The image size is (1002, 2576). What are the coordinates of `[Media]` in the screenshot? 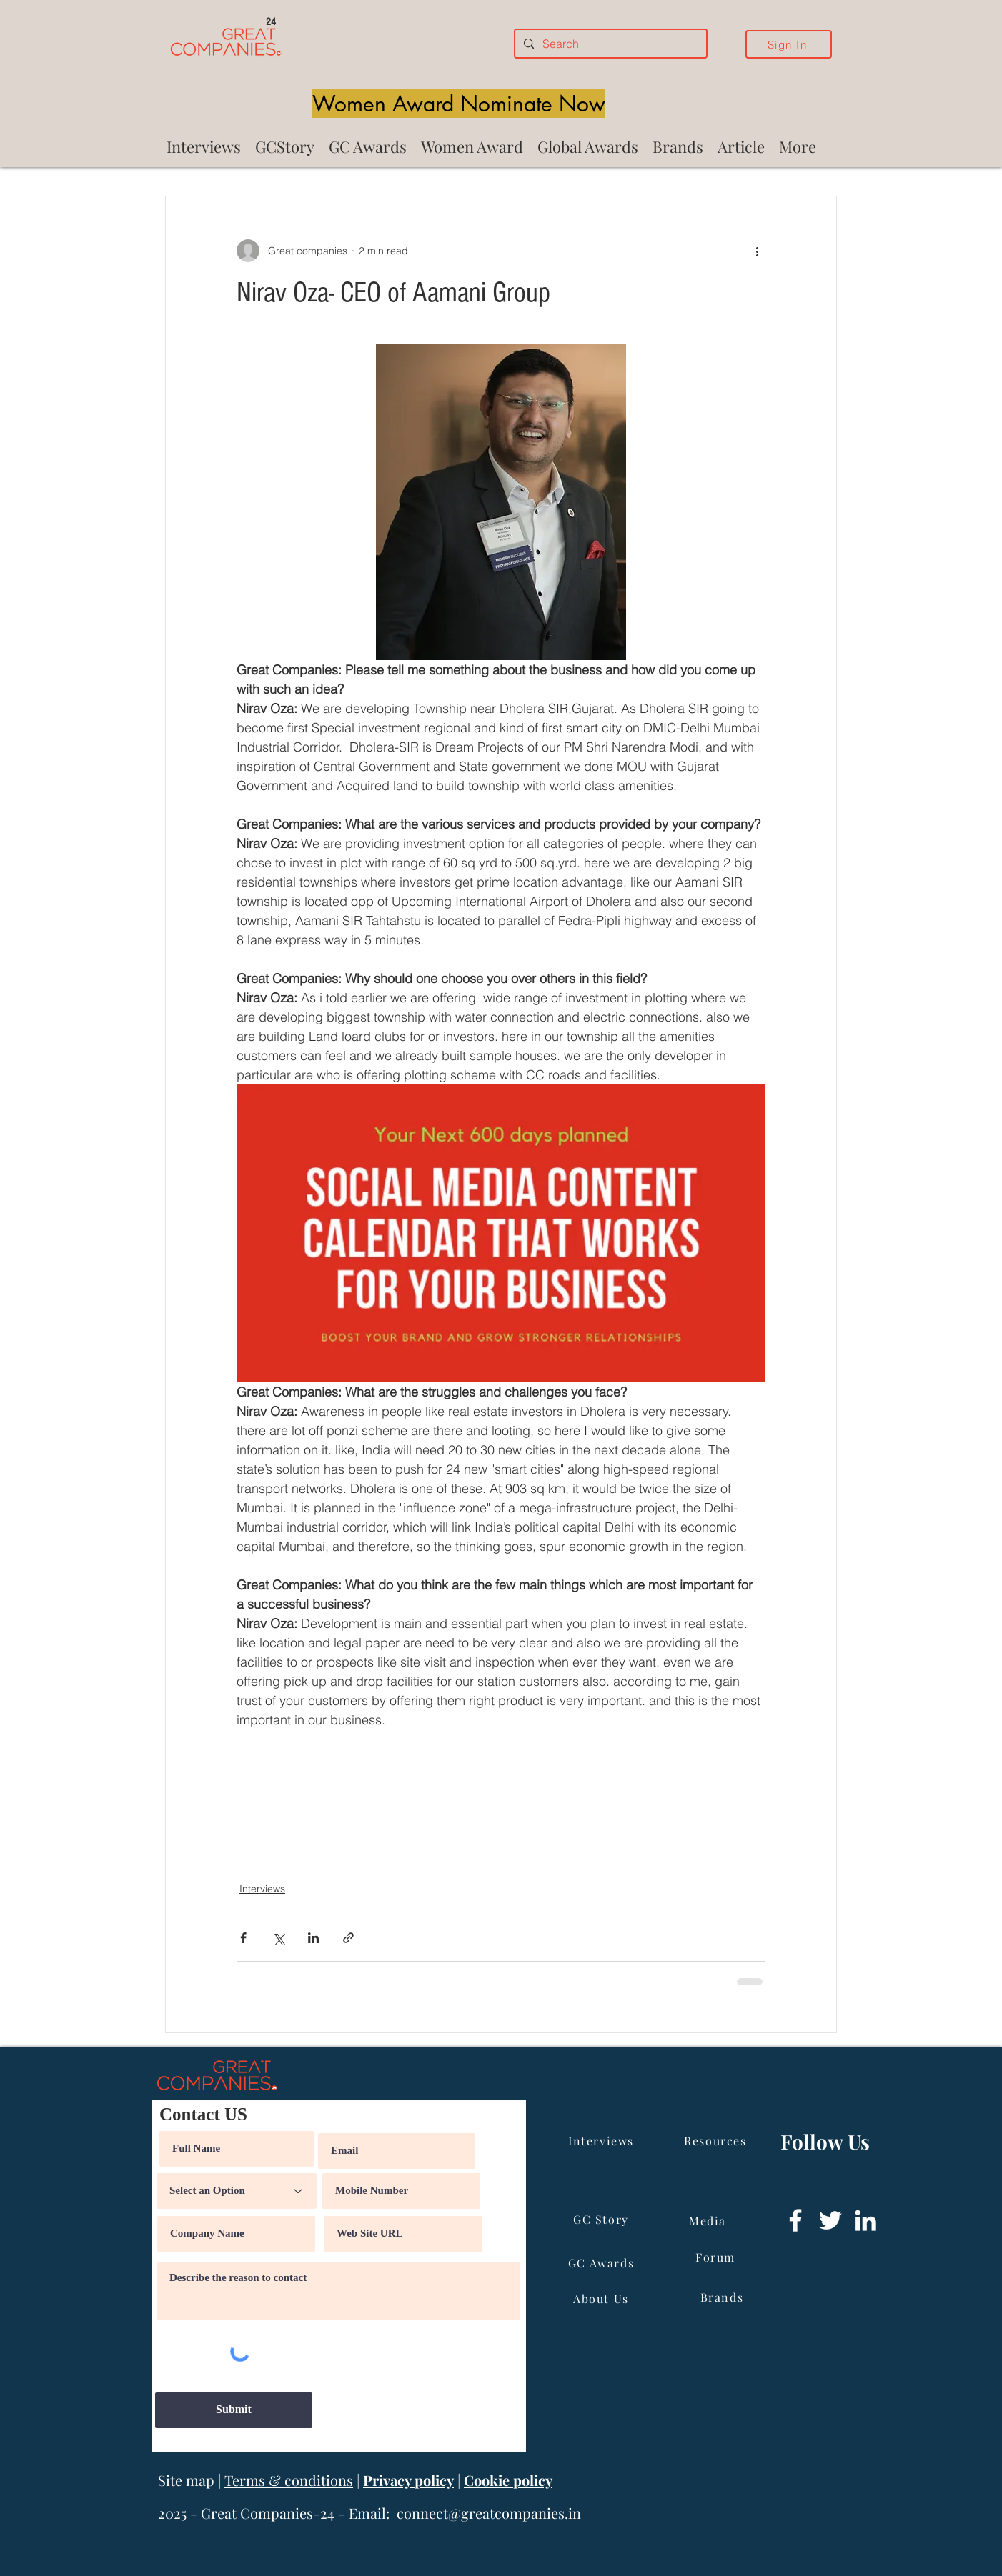 It's located at (709, 2221).